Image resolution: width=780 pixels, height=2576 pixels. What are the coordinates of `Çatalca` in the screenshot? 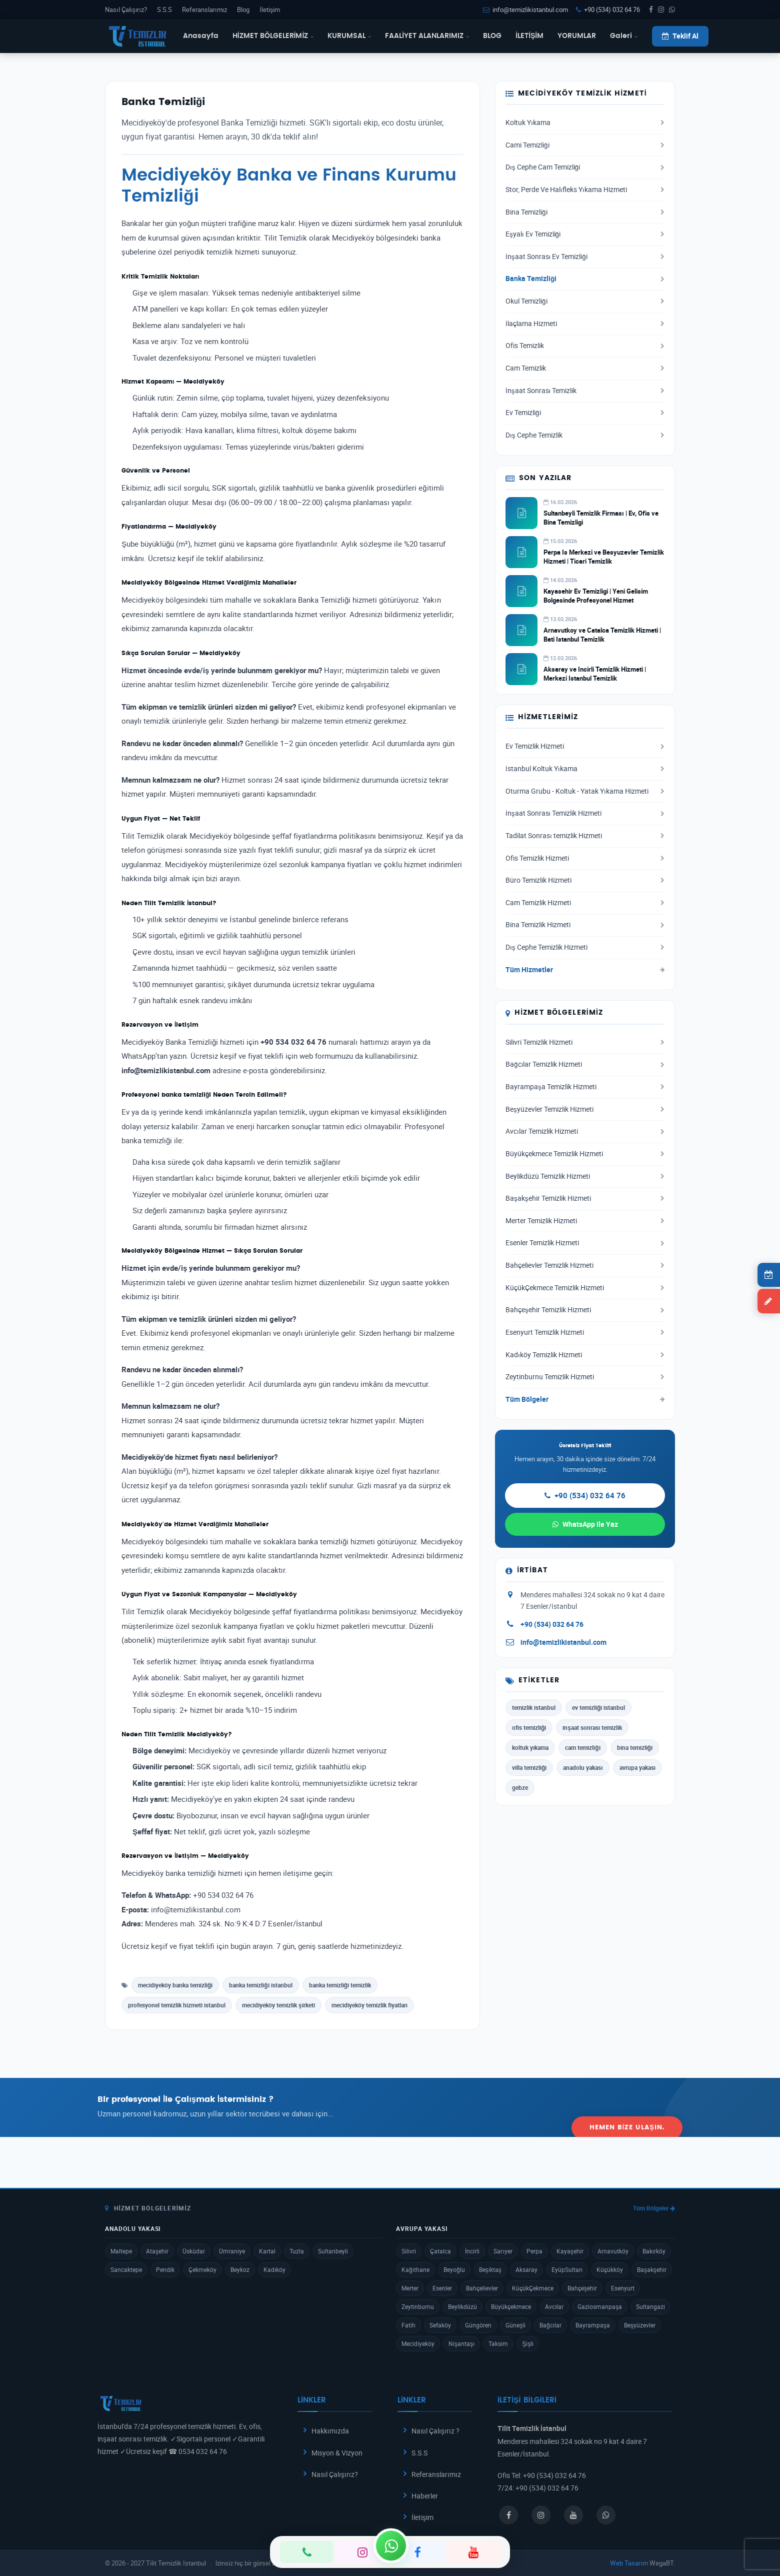 It's located at (440, 2251).